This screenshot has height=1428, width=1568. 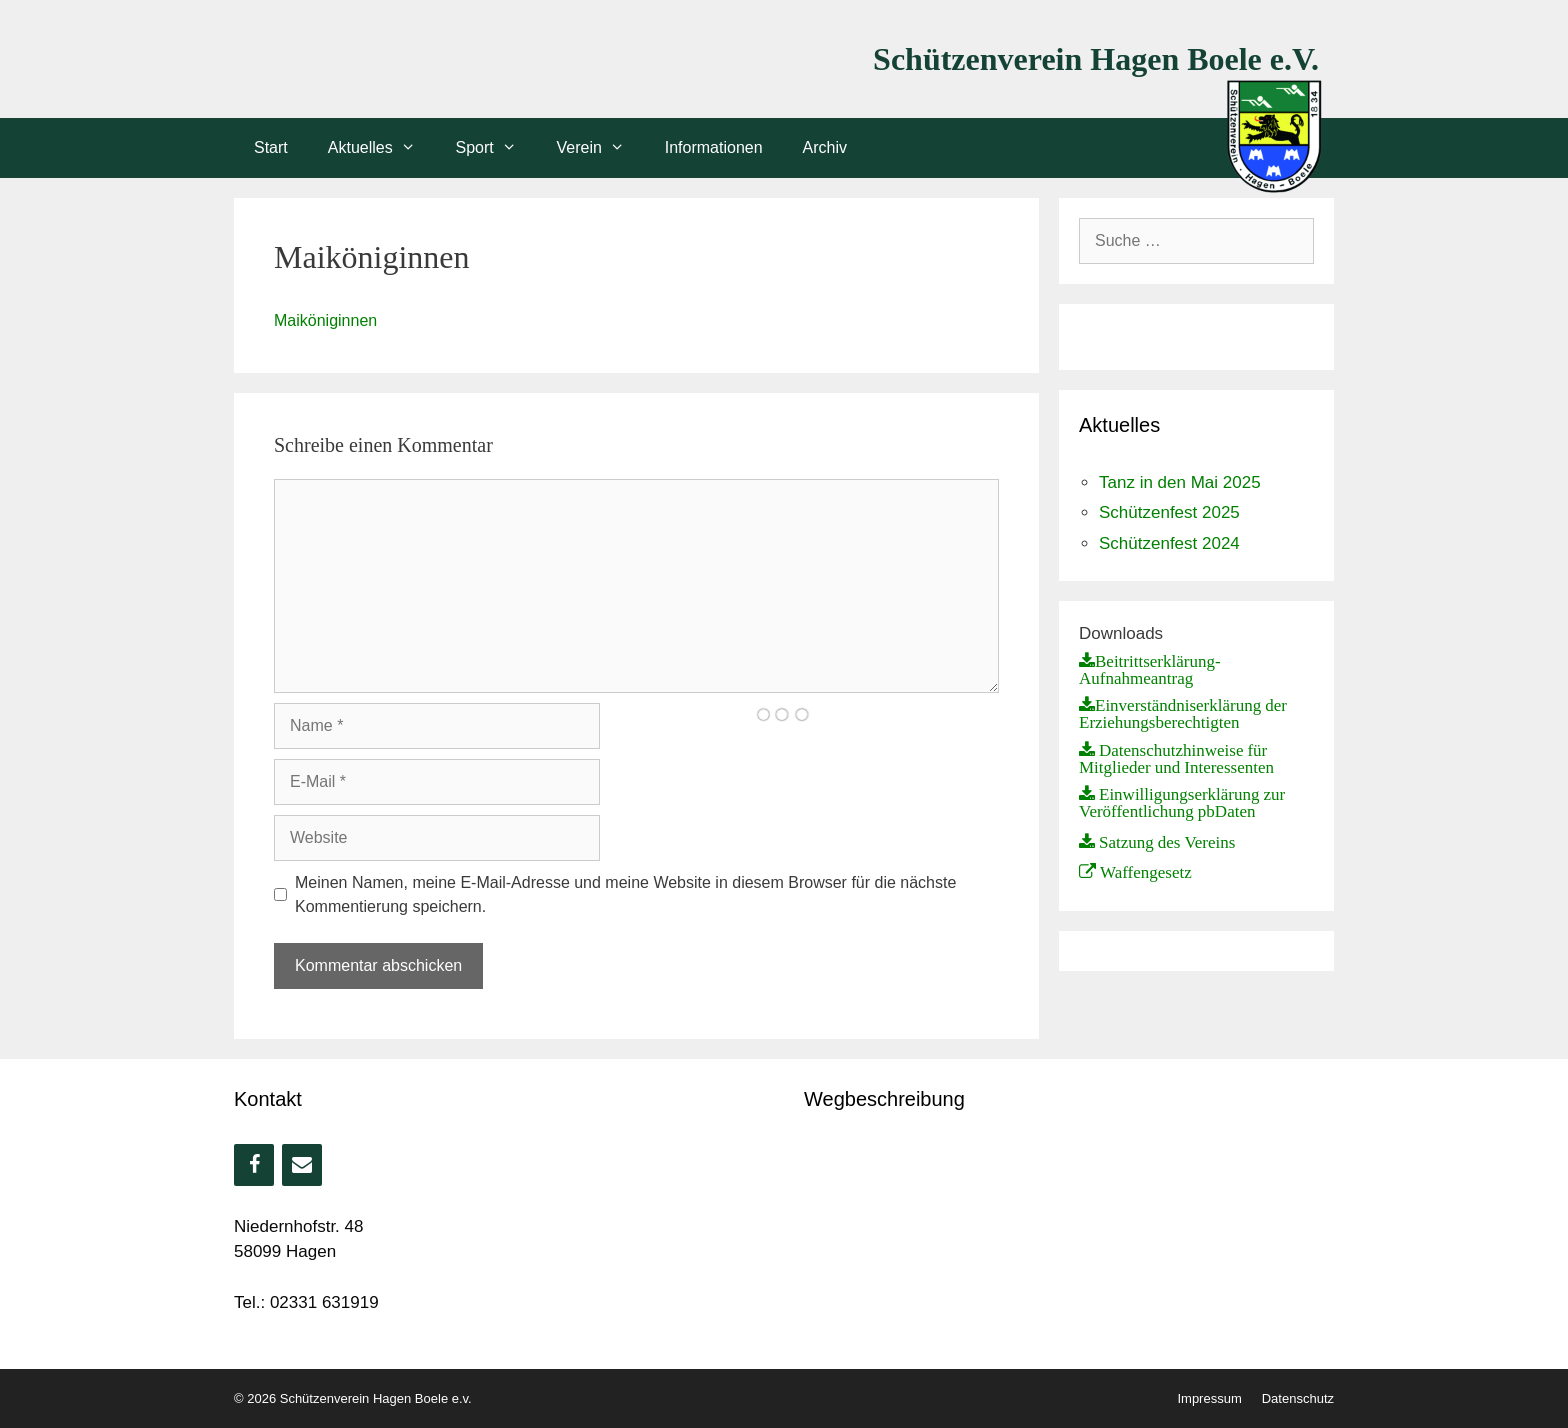 What do you see at coordinates (302, 1165) in the screenshot?
I see `[Kontakt]` at bounding box center [302, 1165].